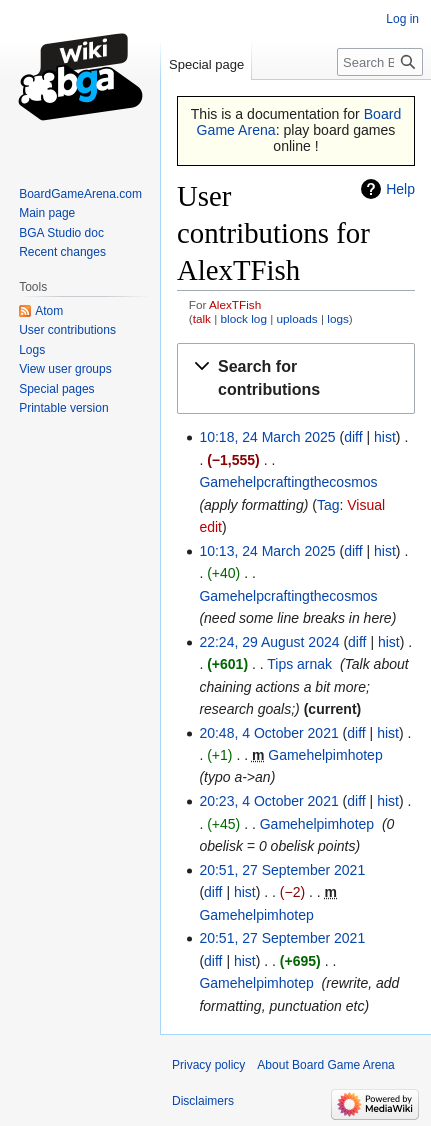 The image size is (431, 1126). What do you see at coordinates (380, 62) in the screenshot?
I see `[Search Board Game Arena]` at bounding box center [380, 62].